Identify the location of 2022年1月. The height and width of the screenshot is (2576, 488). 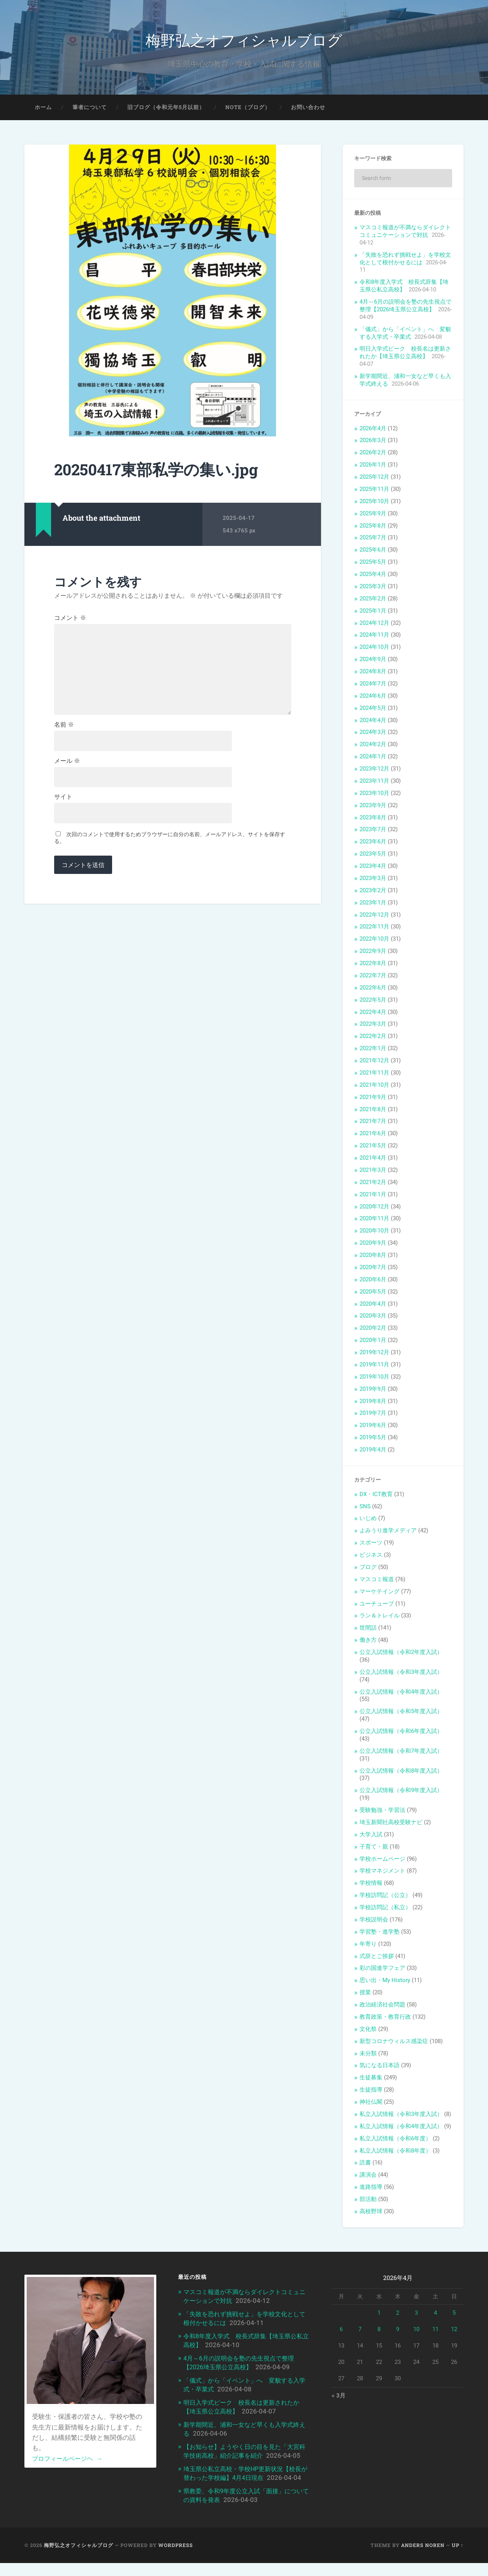
(373, 1050).